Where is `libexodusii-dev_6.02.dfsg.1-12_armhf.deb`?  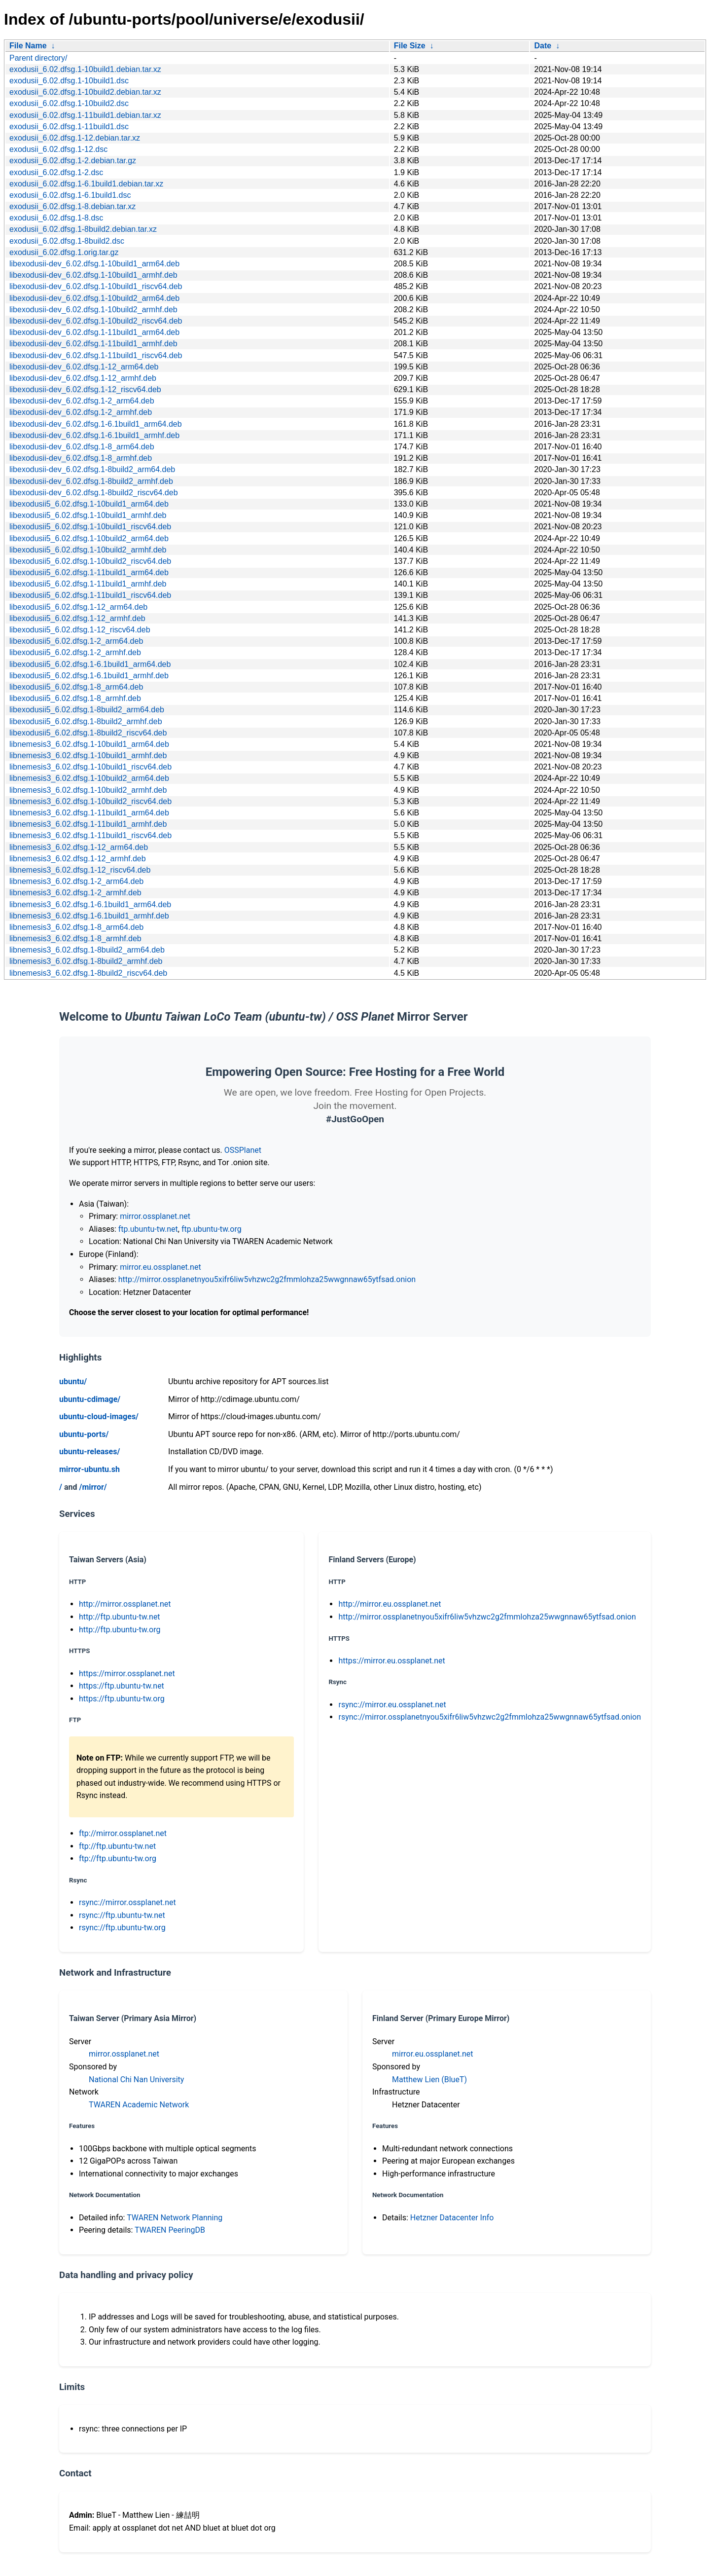 libexodusii-dev_6.02.dfsg.1-12_armhf.deb is located at coordinates (82, 378).